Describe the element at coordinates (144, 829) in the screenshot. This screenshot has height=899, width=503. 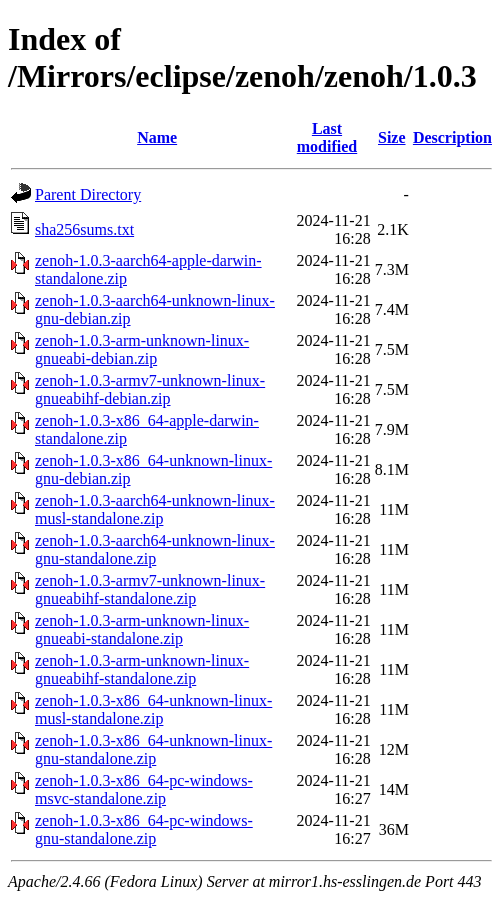
I see `zenoh-1.0.3-x86_64-pc-windows-gnu-standalone.zip` at that location.